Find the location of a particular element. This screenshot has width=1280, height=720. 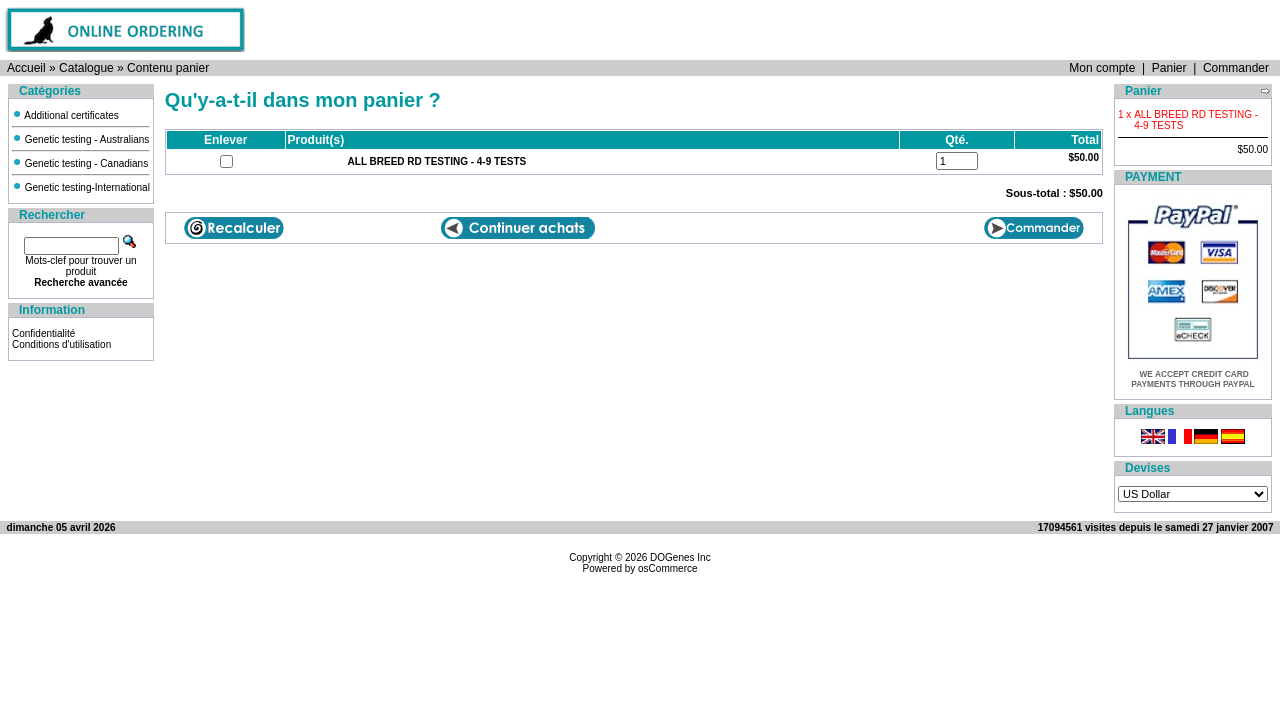

Genetic testing - Canadians is located at coordinates (80, 163).